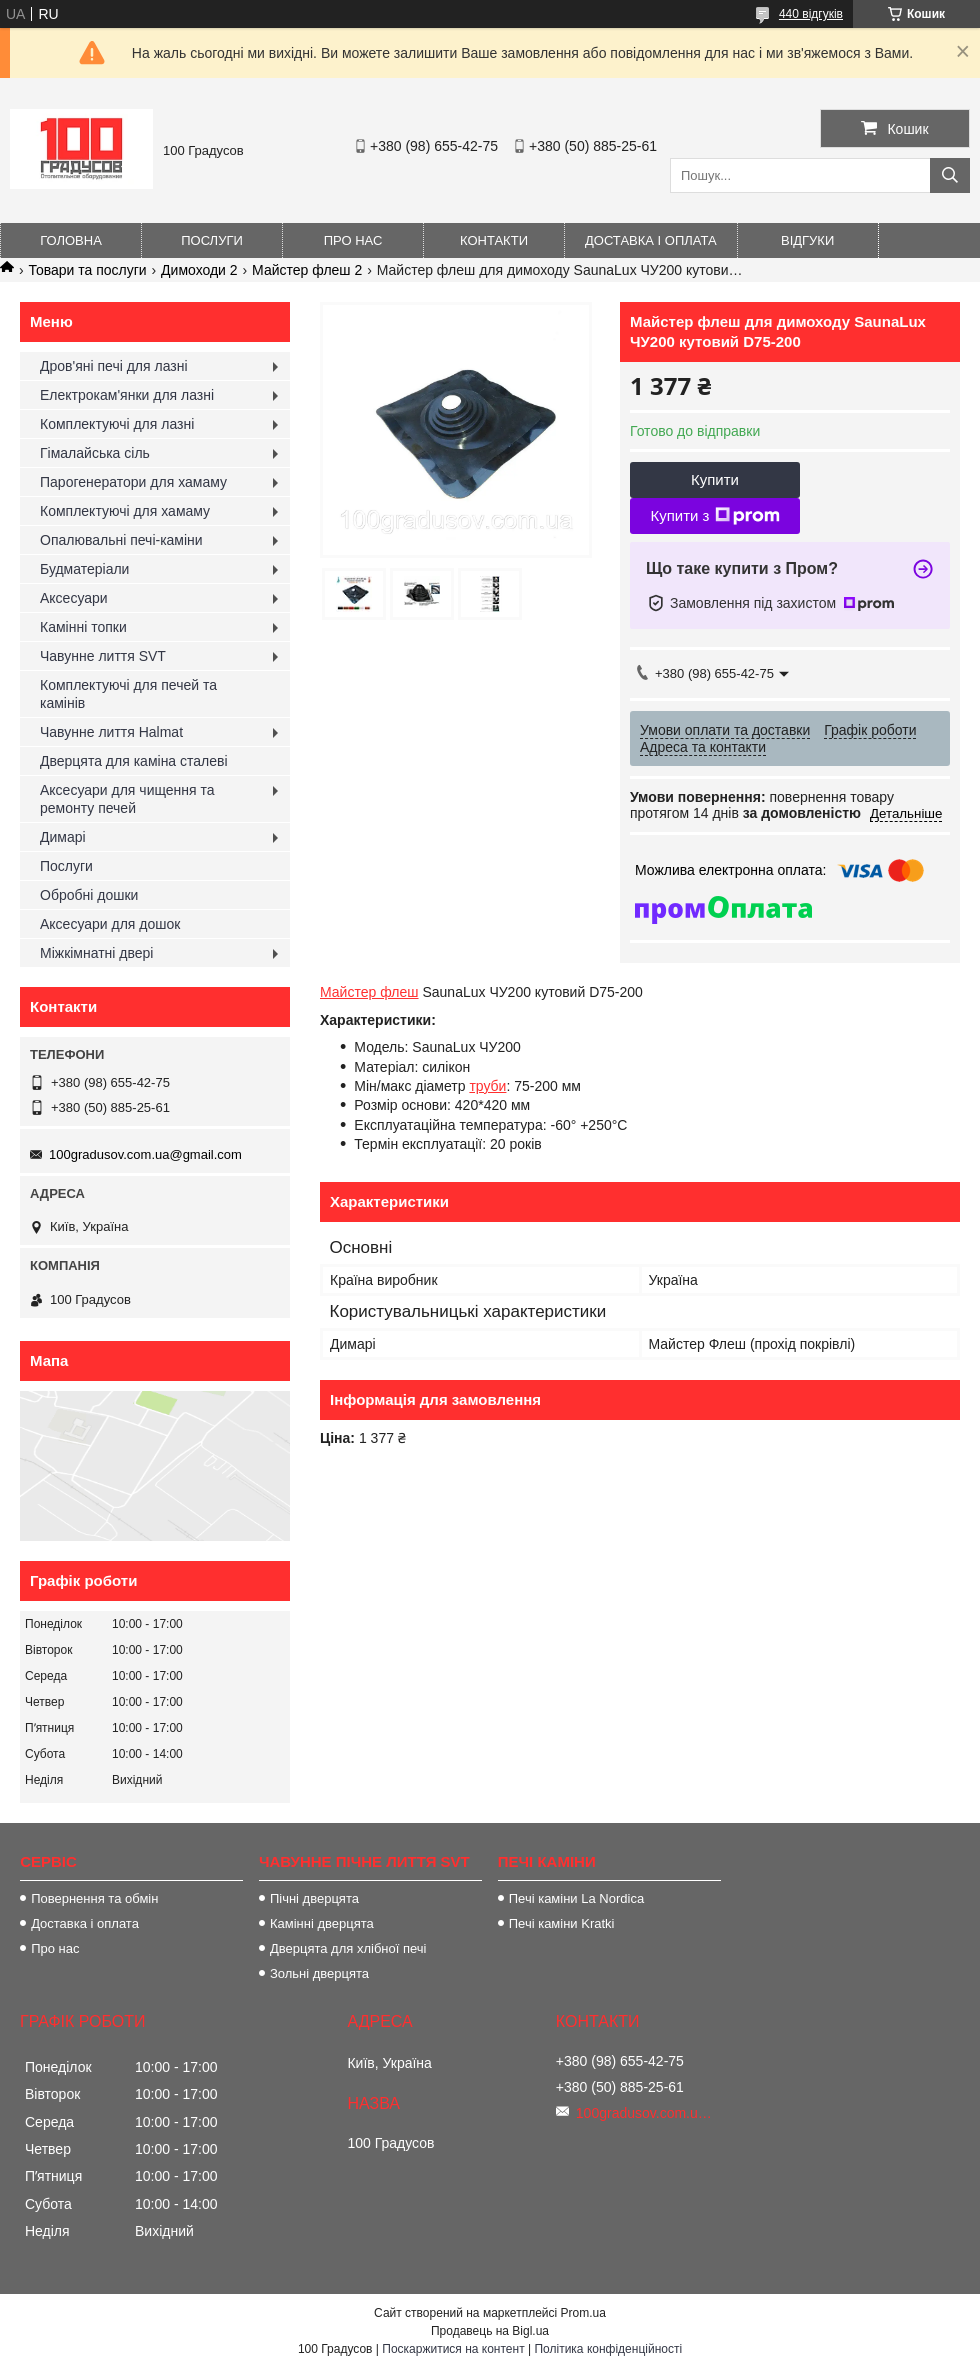  Describe the element at coordinates (199, 270) in the screenshot. I see `Димоходи 2` at that location.